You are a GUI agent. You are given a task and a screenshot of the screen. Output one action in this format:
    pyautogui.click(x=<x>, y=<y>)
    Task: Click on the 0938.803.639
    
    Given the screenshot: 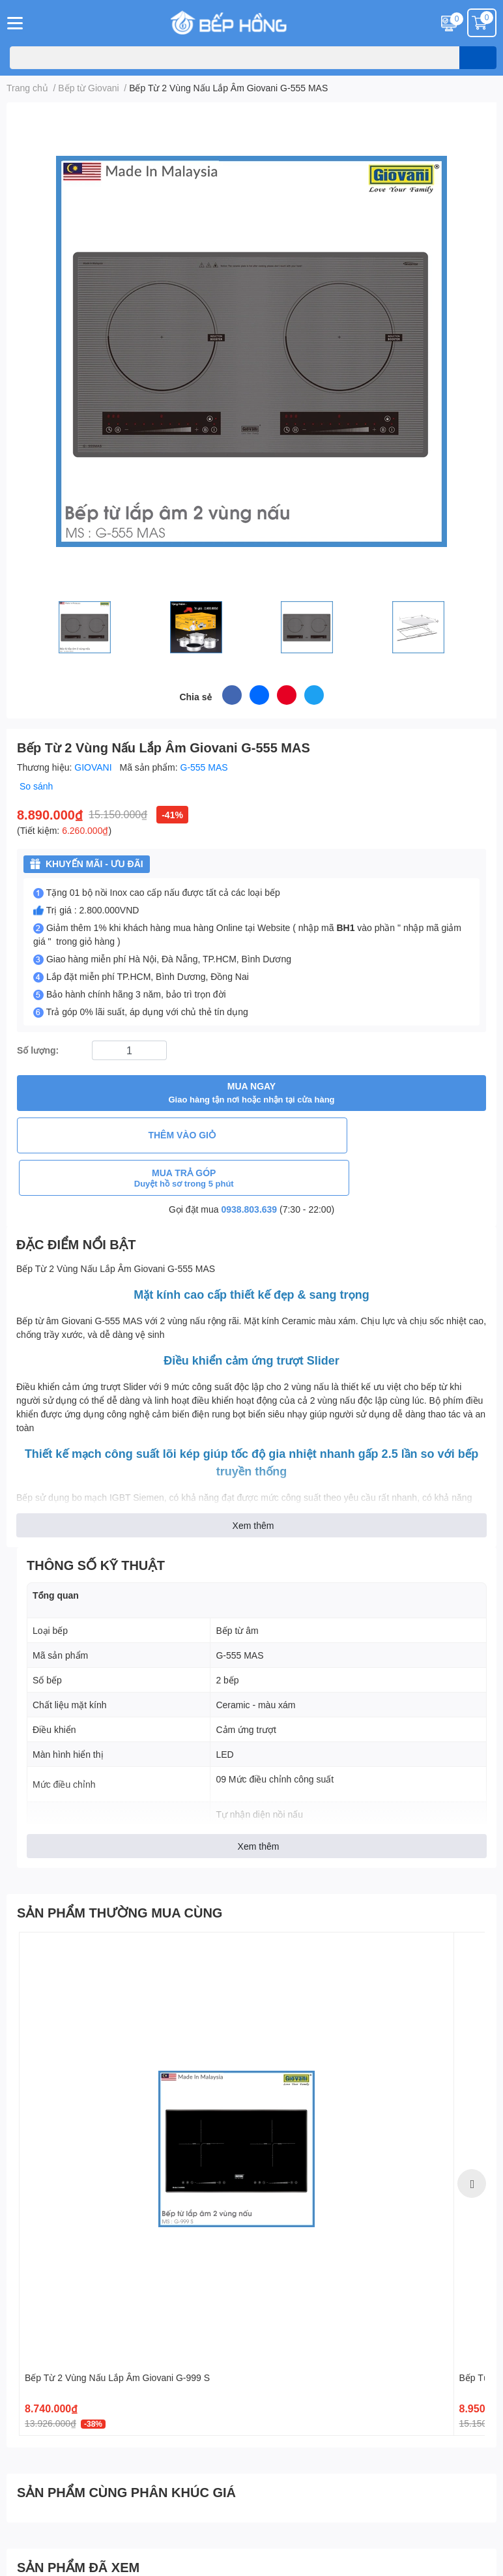 What is the action you would take?
    pyautogui.click(x=250, y=1166)
    